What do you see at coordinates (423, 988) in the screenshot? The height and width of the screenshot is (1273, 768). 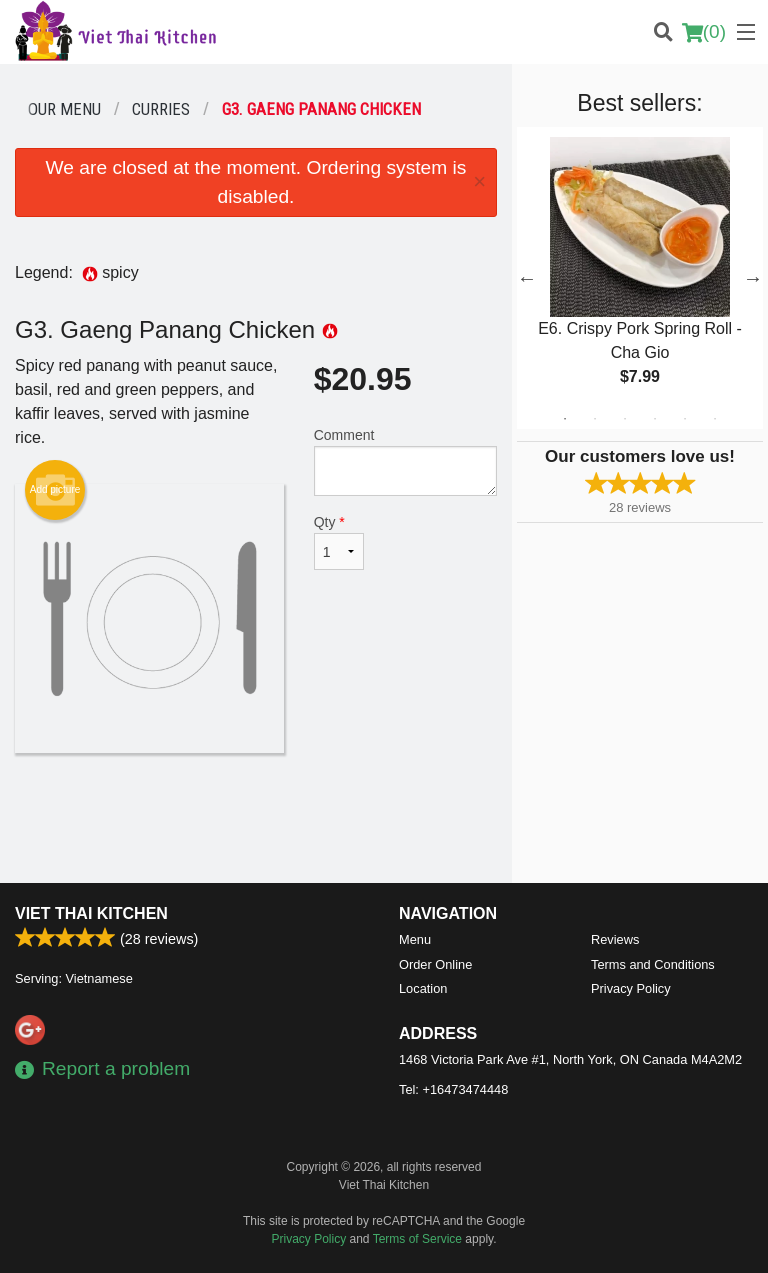 I see `Location` at bounding box center [423, 988].